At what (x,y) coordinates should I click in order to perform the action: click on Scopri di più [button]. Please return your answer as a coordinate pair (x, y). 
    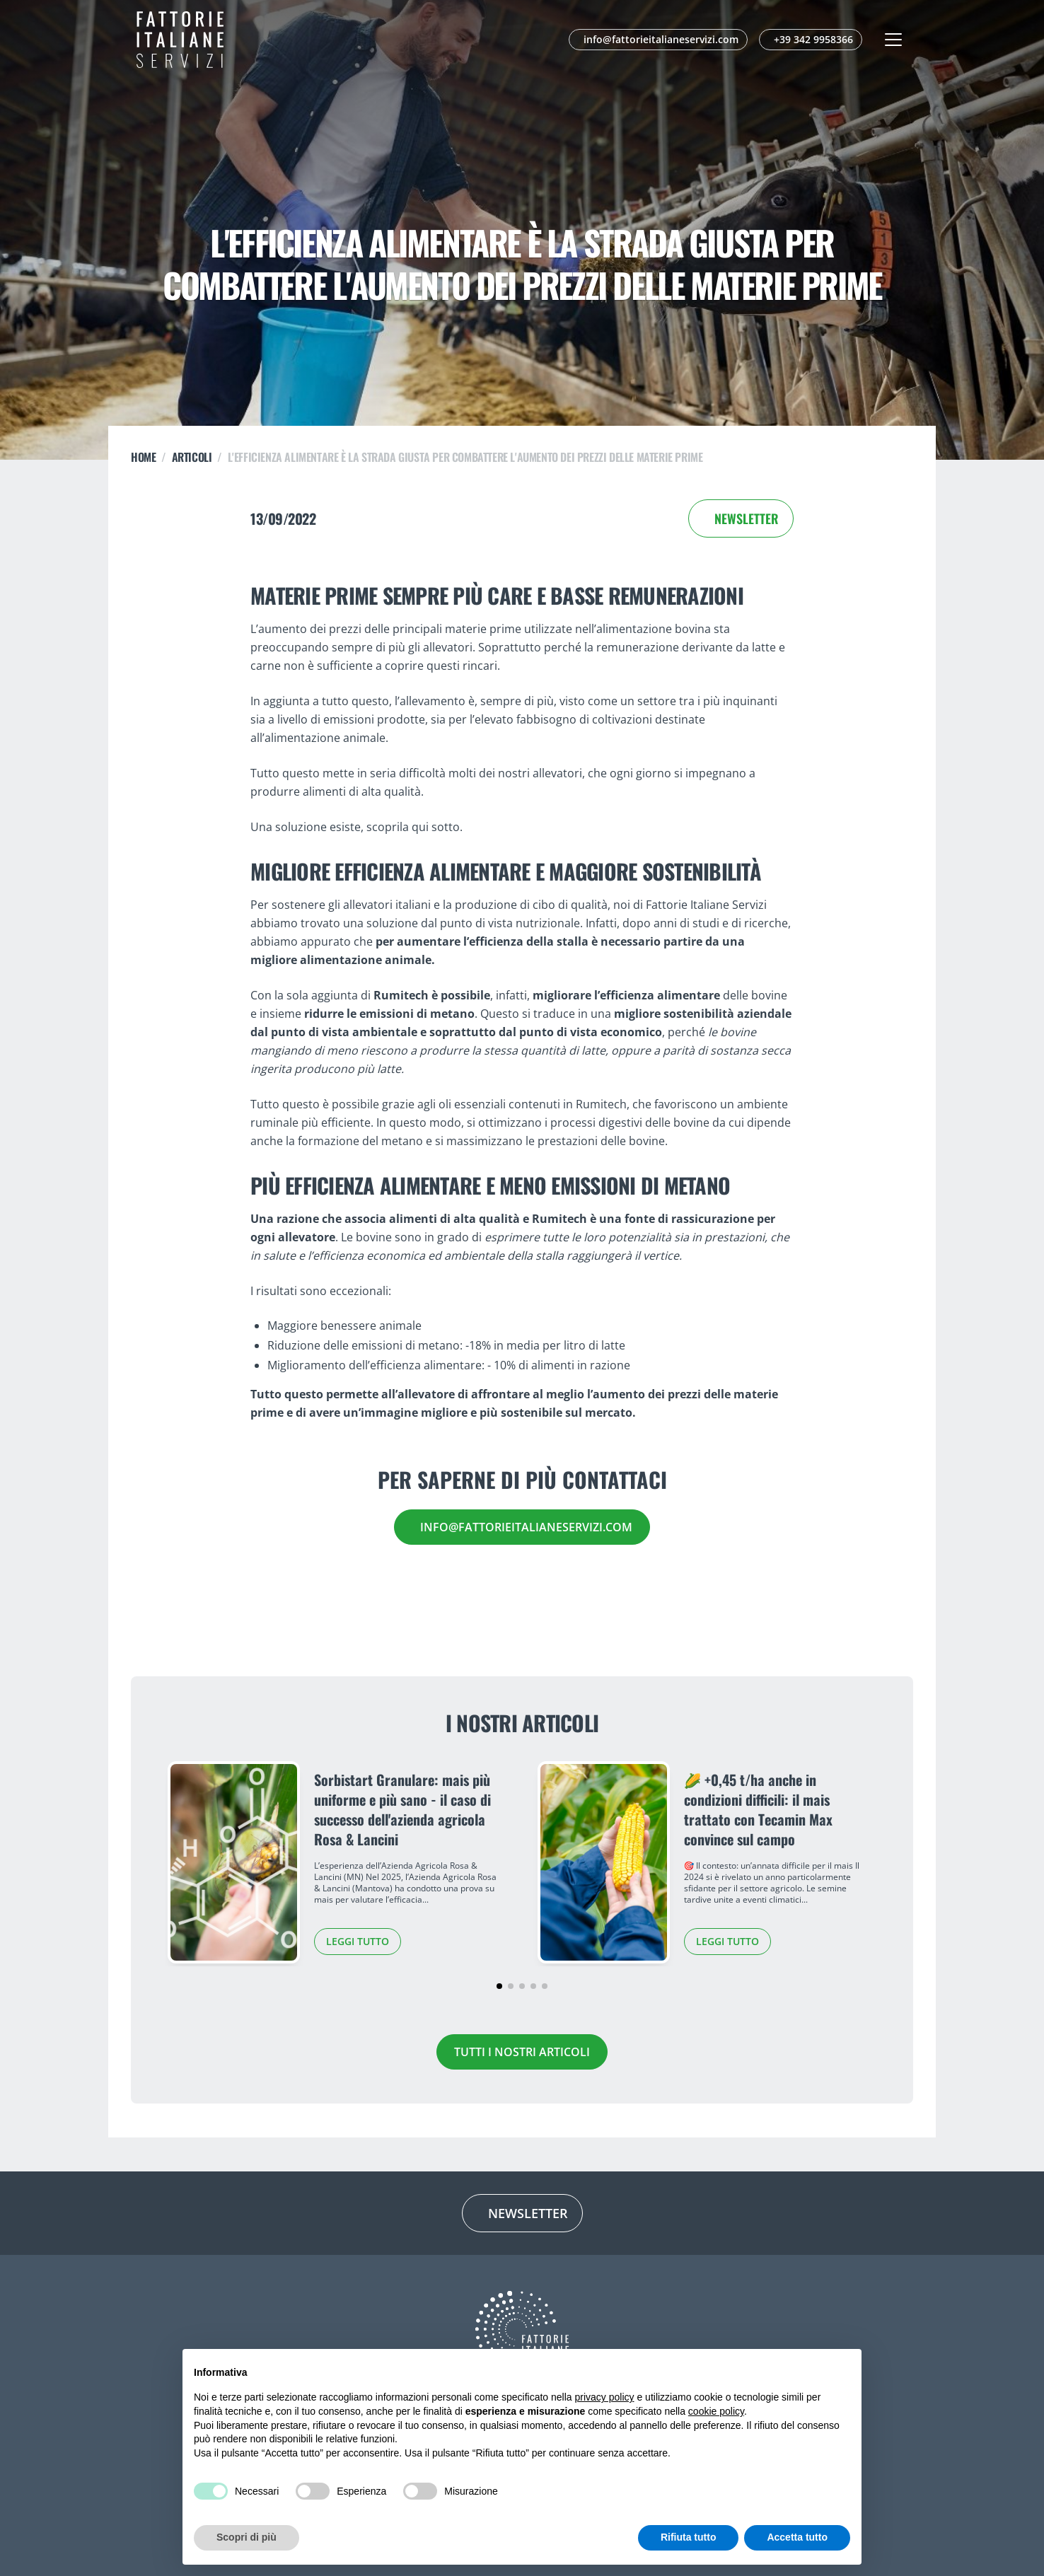
    Looking at the image, I should click on (246, 2537).